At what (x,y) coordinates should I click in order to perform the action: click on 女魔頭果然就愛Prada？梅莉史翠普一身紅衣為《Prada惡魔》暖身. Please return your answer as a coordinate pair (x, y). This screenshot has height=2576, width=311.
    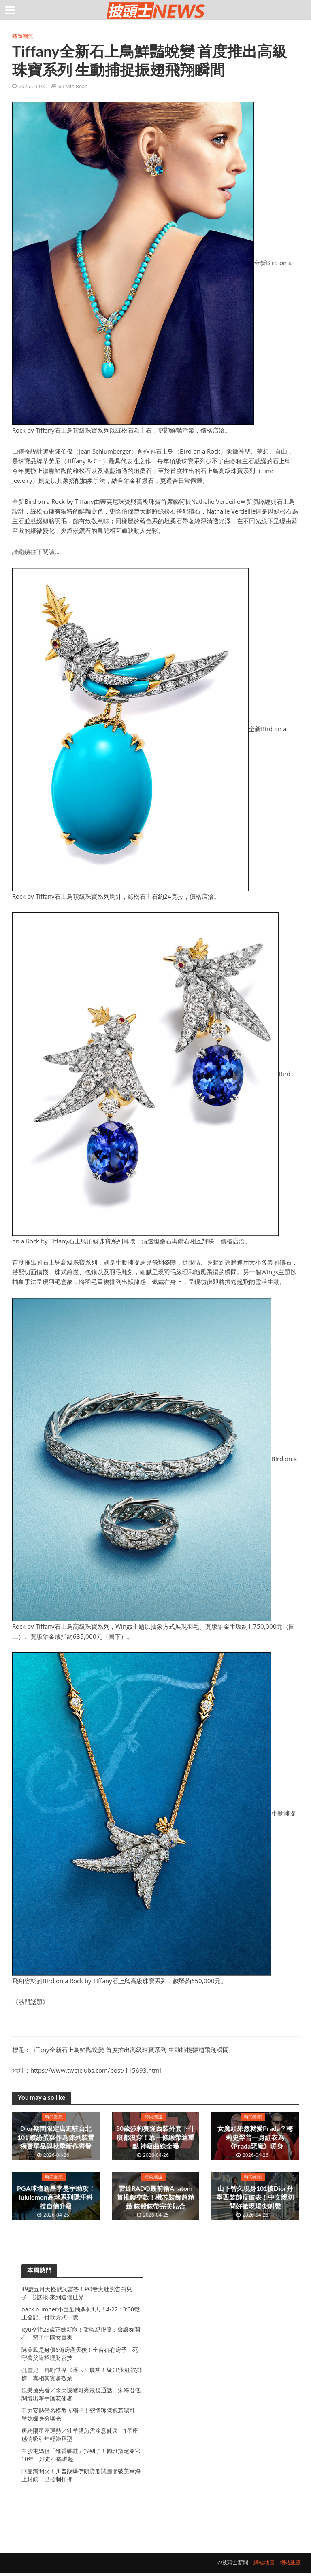
    Looking at the image, I should click on (255, 2137).